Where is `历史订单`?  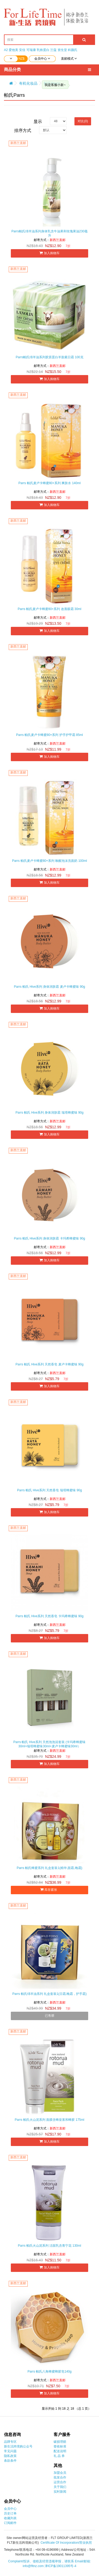
历史订单 is located at coordinates (10, 2513).